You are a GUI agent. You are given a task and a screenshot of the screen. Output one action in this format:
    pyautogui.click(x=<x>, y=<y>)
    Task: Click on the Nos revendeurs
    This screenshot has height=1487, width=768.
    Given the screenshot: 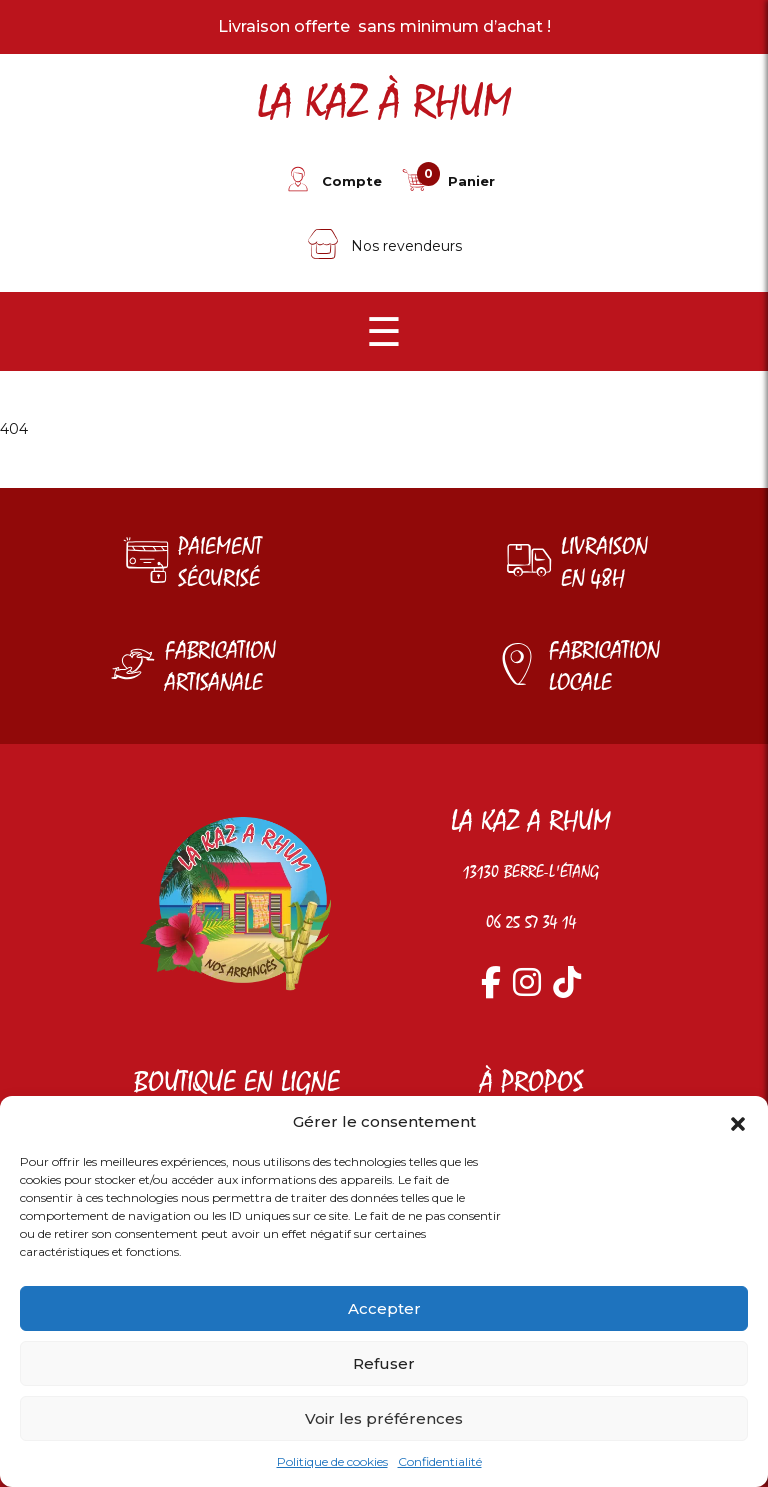 What is the action you would take?
    pyautogui.click(x=384, y=246)
    